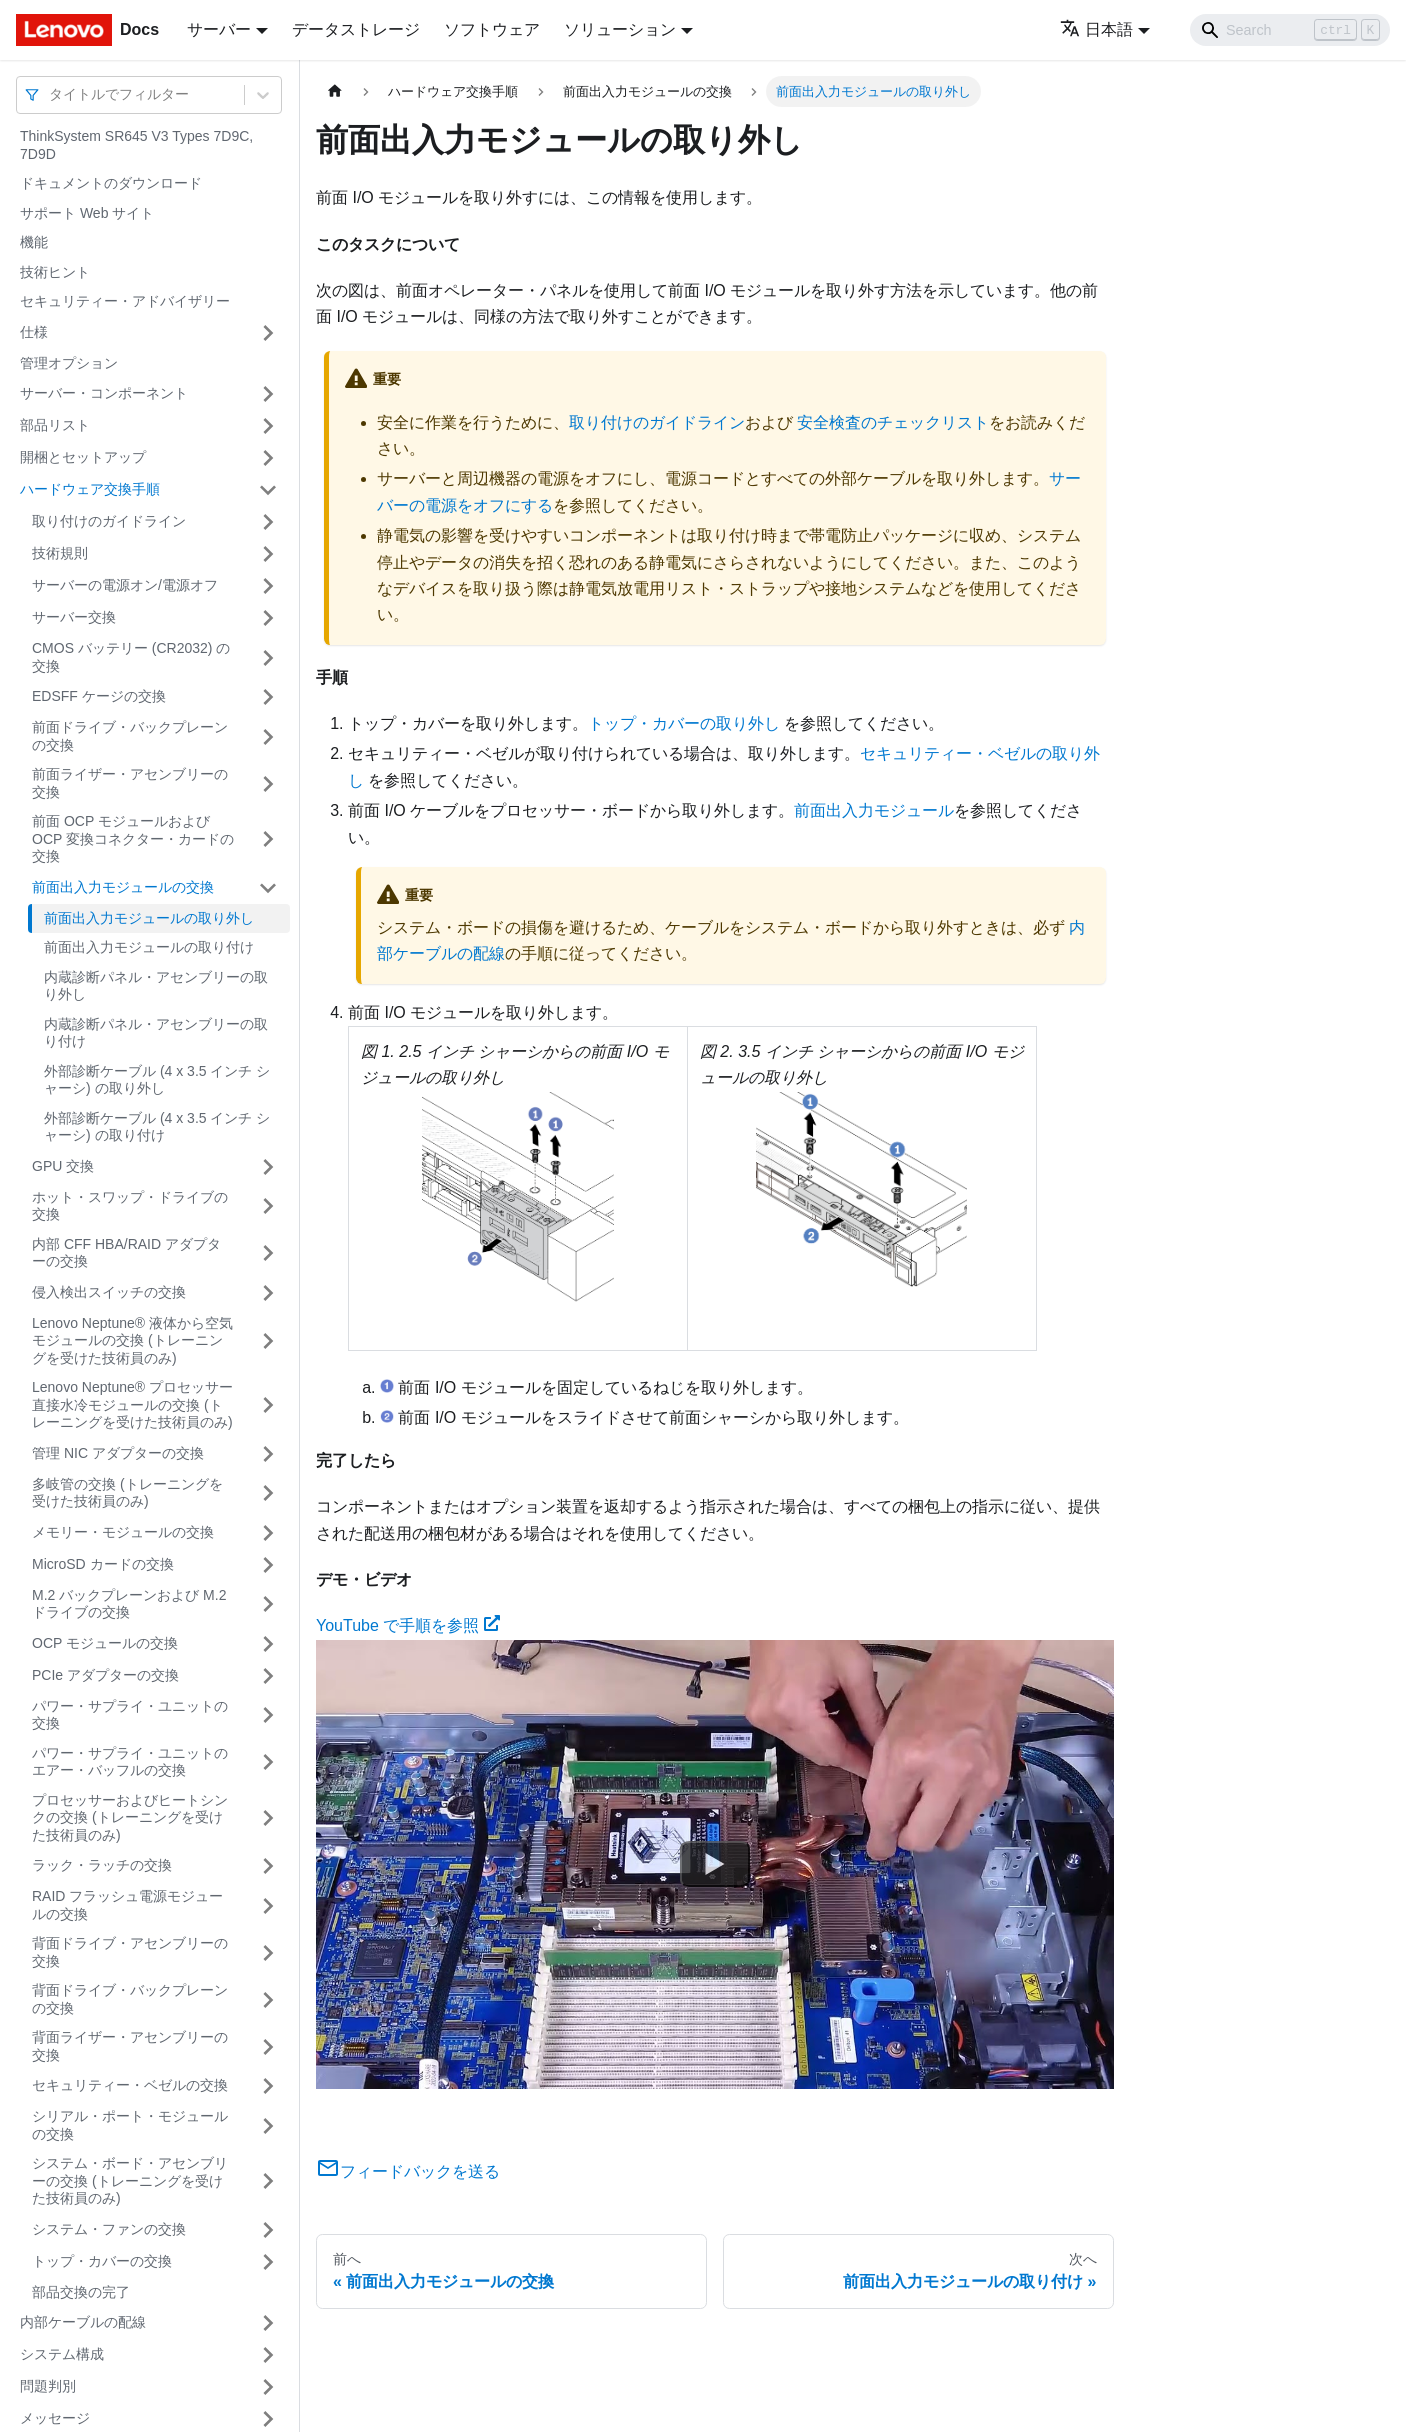 This screenshot has height=2432, width=1406. What do you see at coordinates (109, 2229) in the screenshot?
I see `システム・ファンの交換` at bounding box center [109, 2229].